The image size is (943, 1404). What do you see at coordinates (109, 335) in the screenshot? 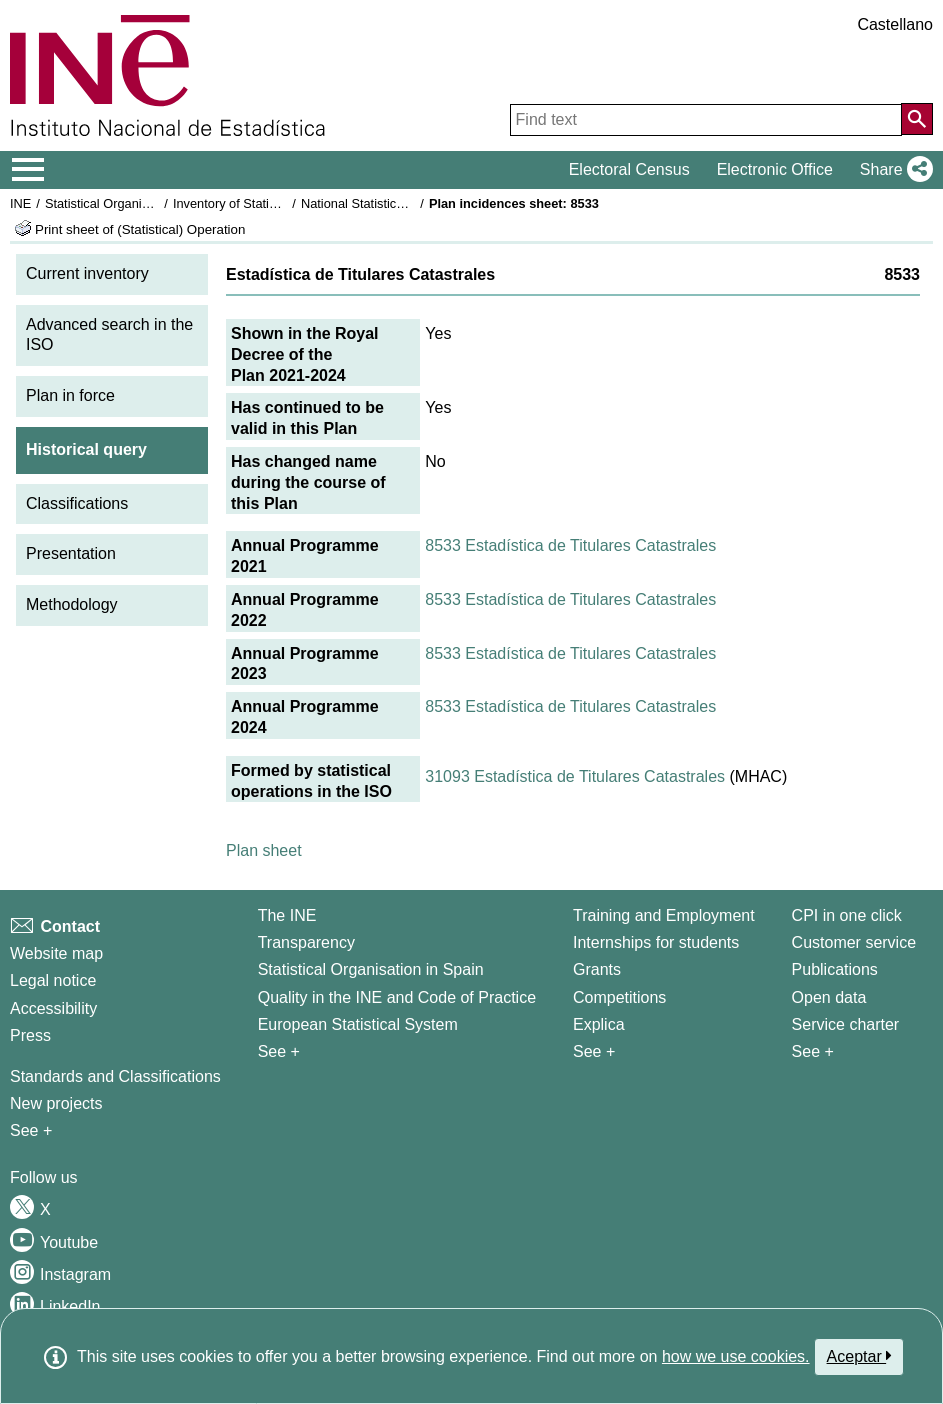
I see `Advanced search in the ISO` at bounding box center [109, 335].